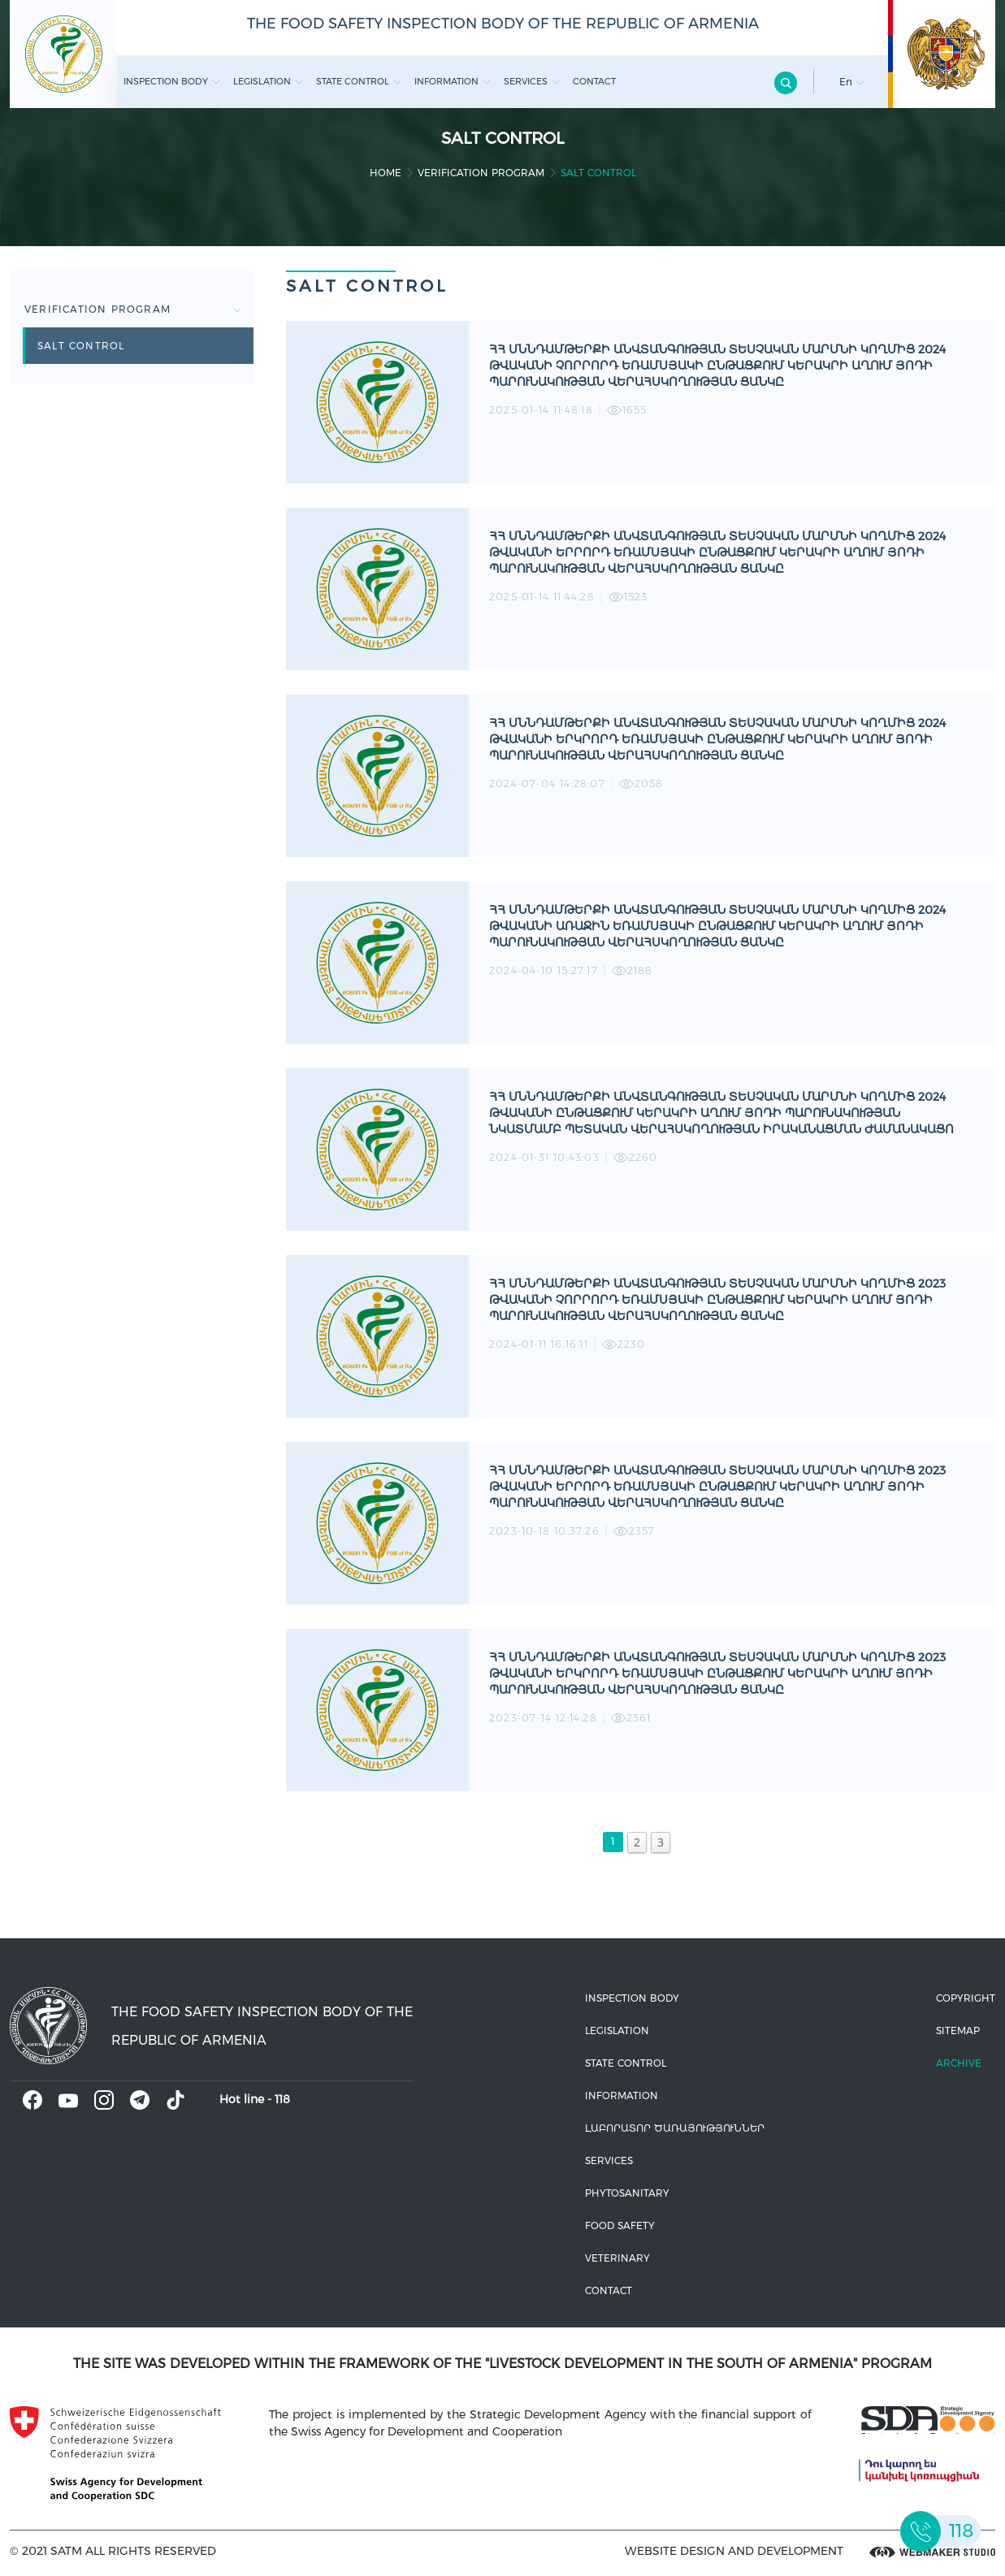  I want to click on Food safety, so click(620, 2225).